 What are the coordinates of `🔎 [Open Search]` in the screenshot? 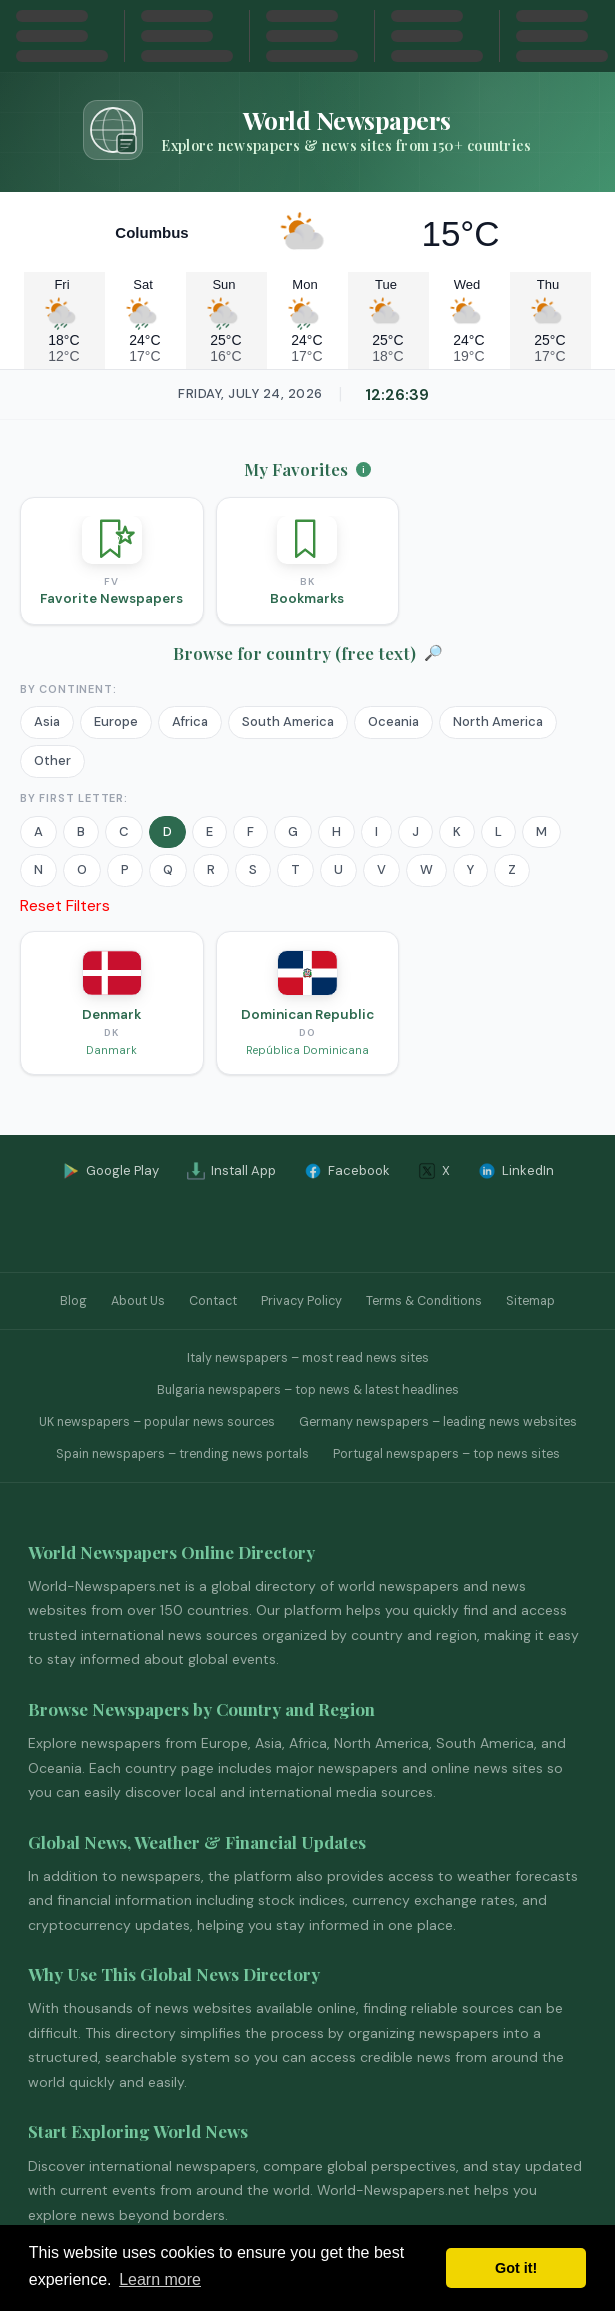 It's located at (433, 653).